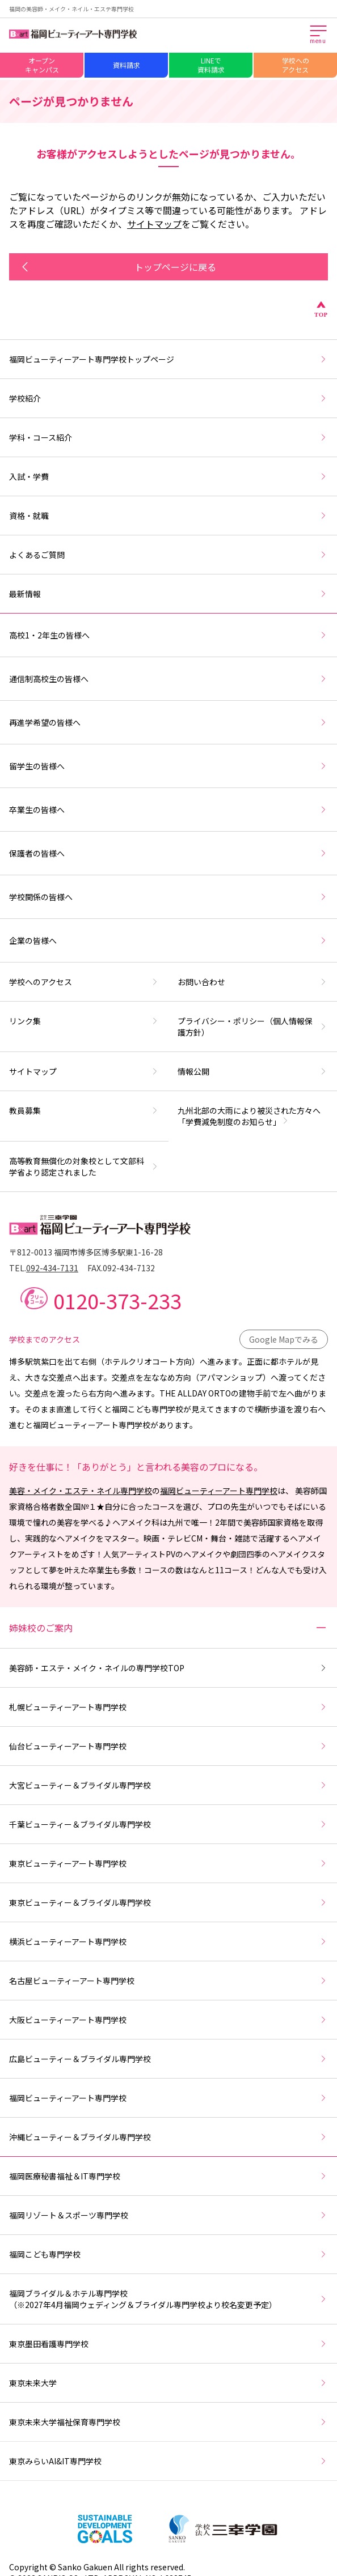 This screenshot has height=2576, width=337. I want to click on 資料請求, so click(126, 65).